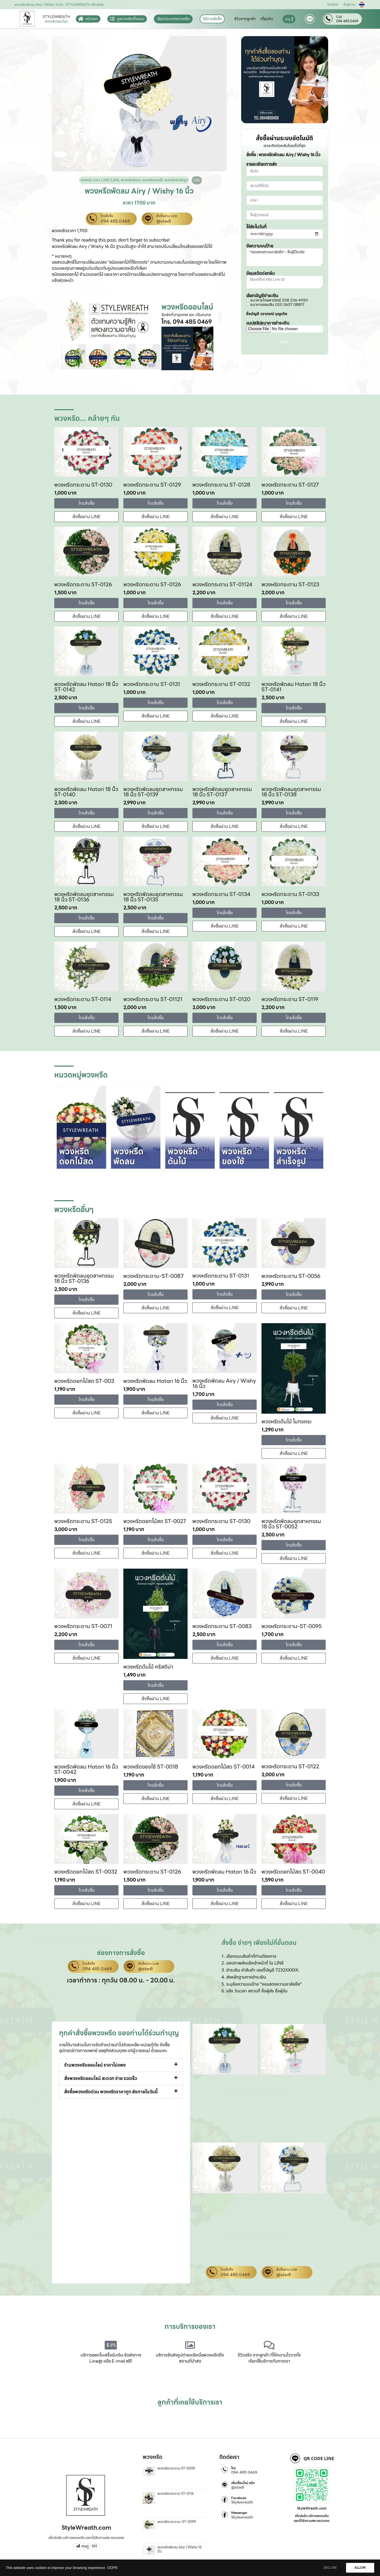 This screenshot has height=2576, width=380. Describe the element at coordinates (83, 1521) in the screenshot. I see `พวงหรีดกระดาน ST-0125` at that location.